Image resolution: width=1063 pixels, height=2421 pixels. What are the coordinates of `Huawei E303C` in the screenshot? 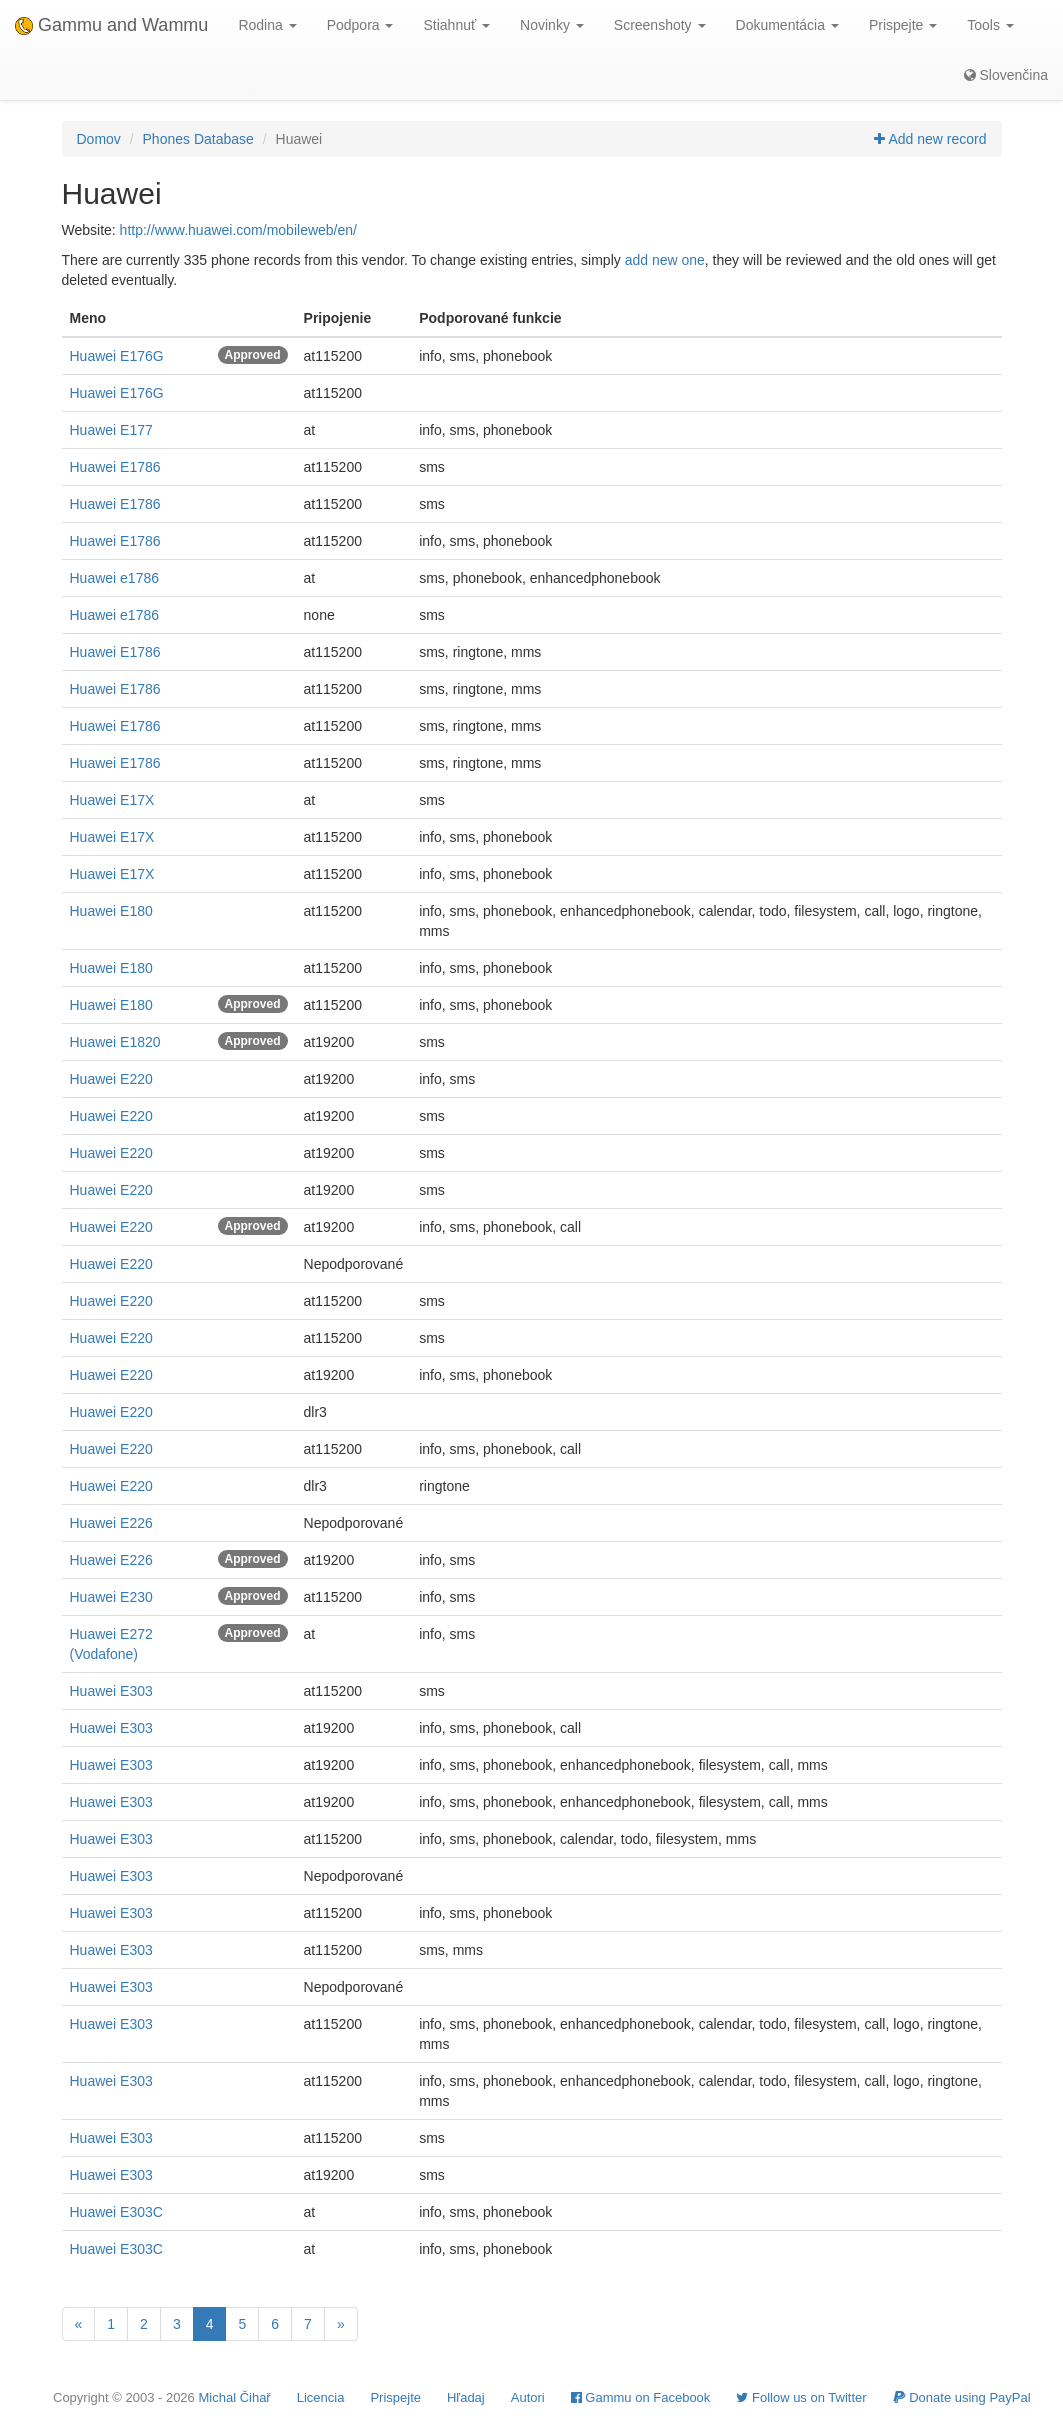 It's located at (116, 2212).